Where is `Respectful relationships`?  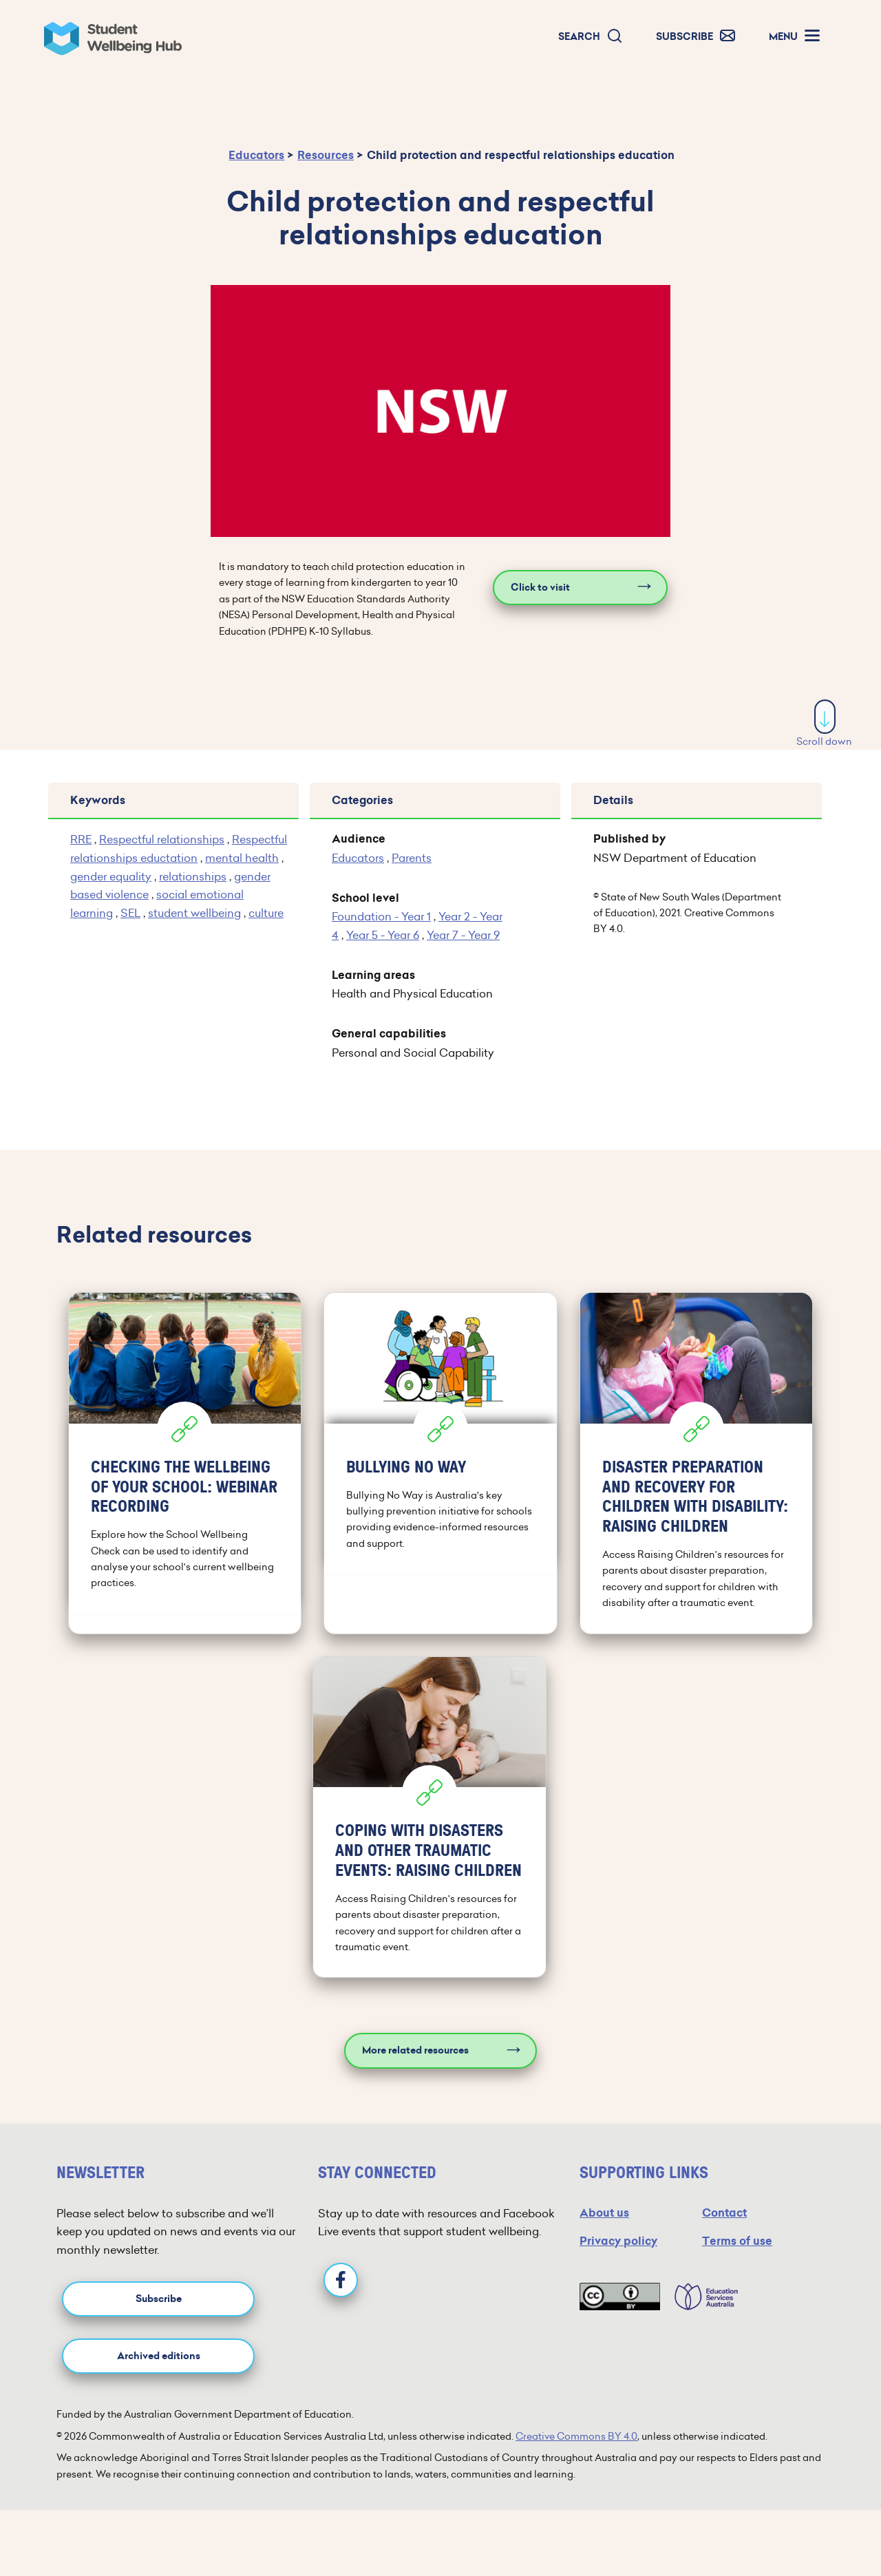 Respectful relationships is located at coordinates (161, 839).